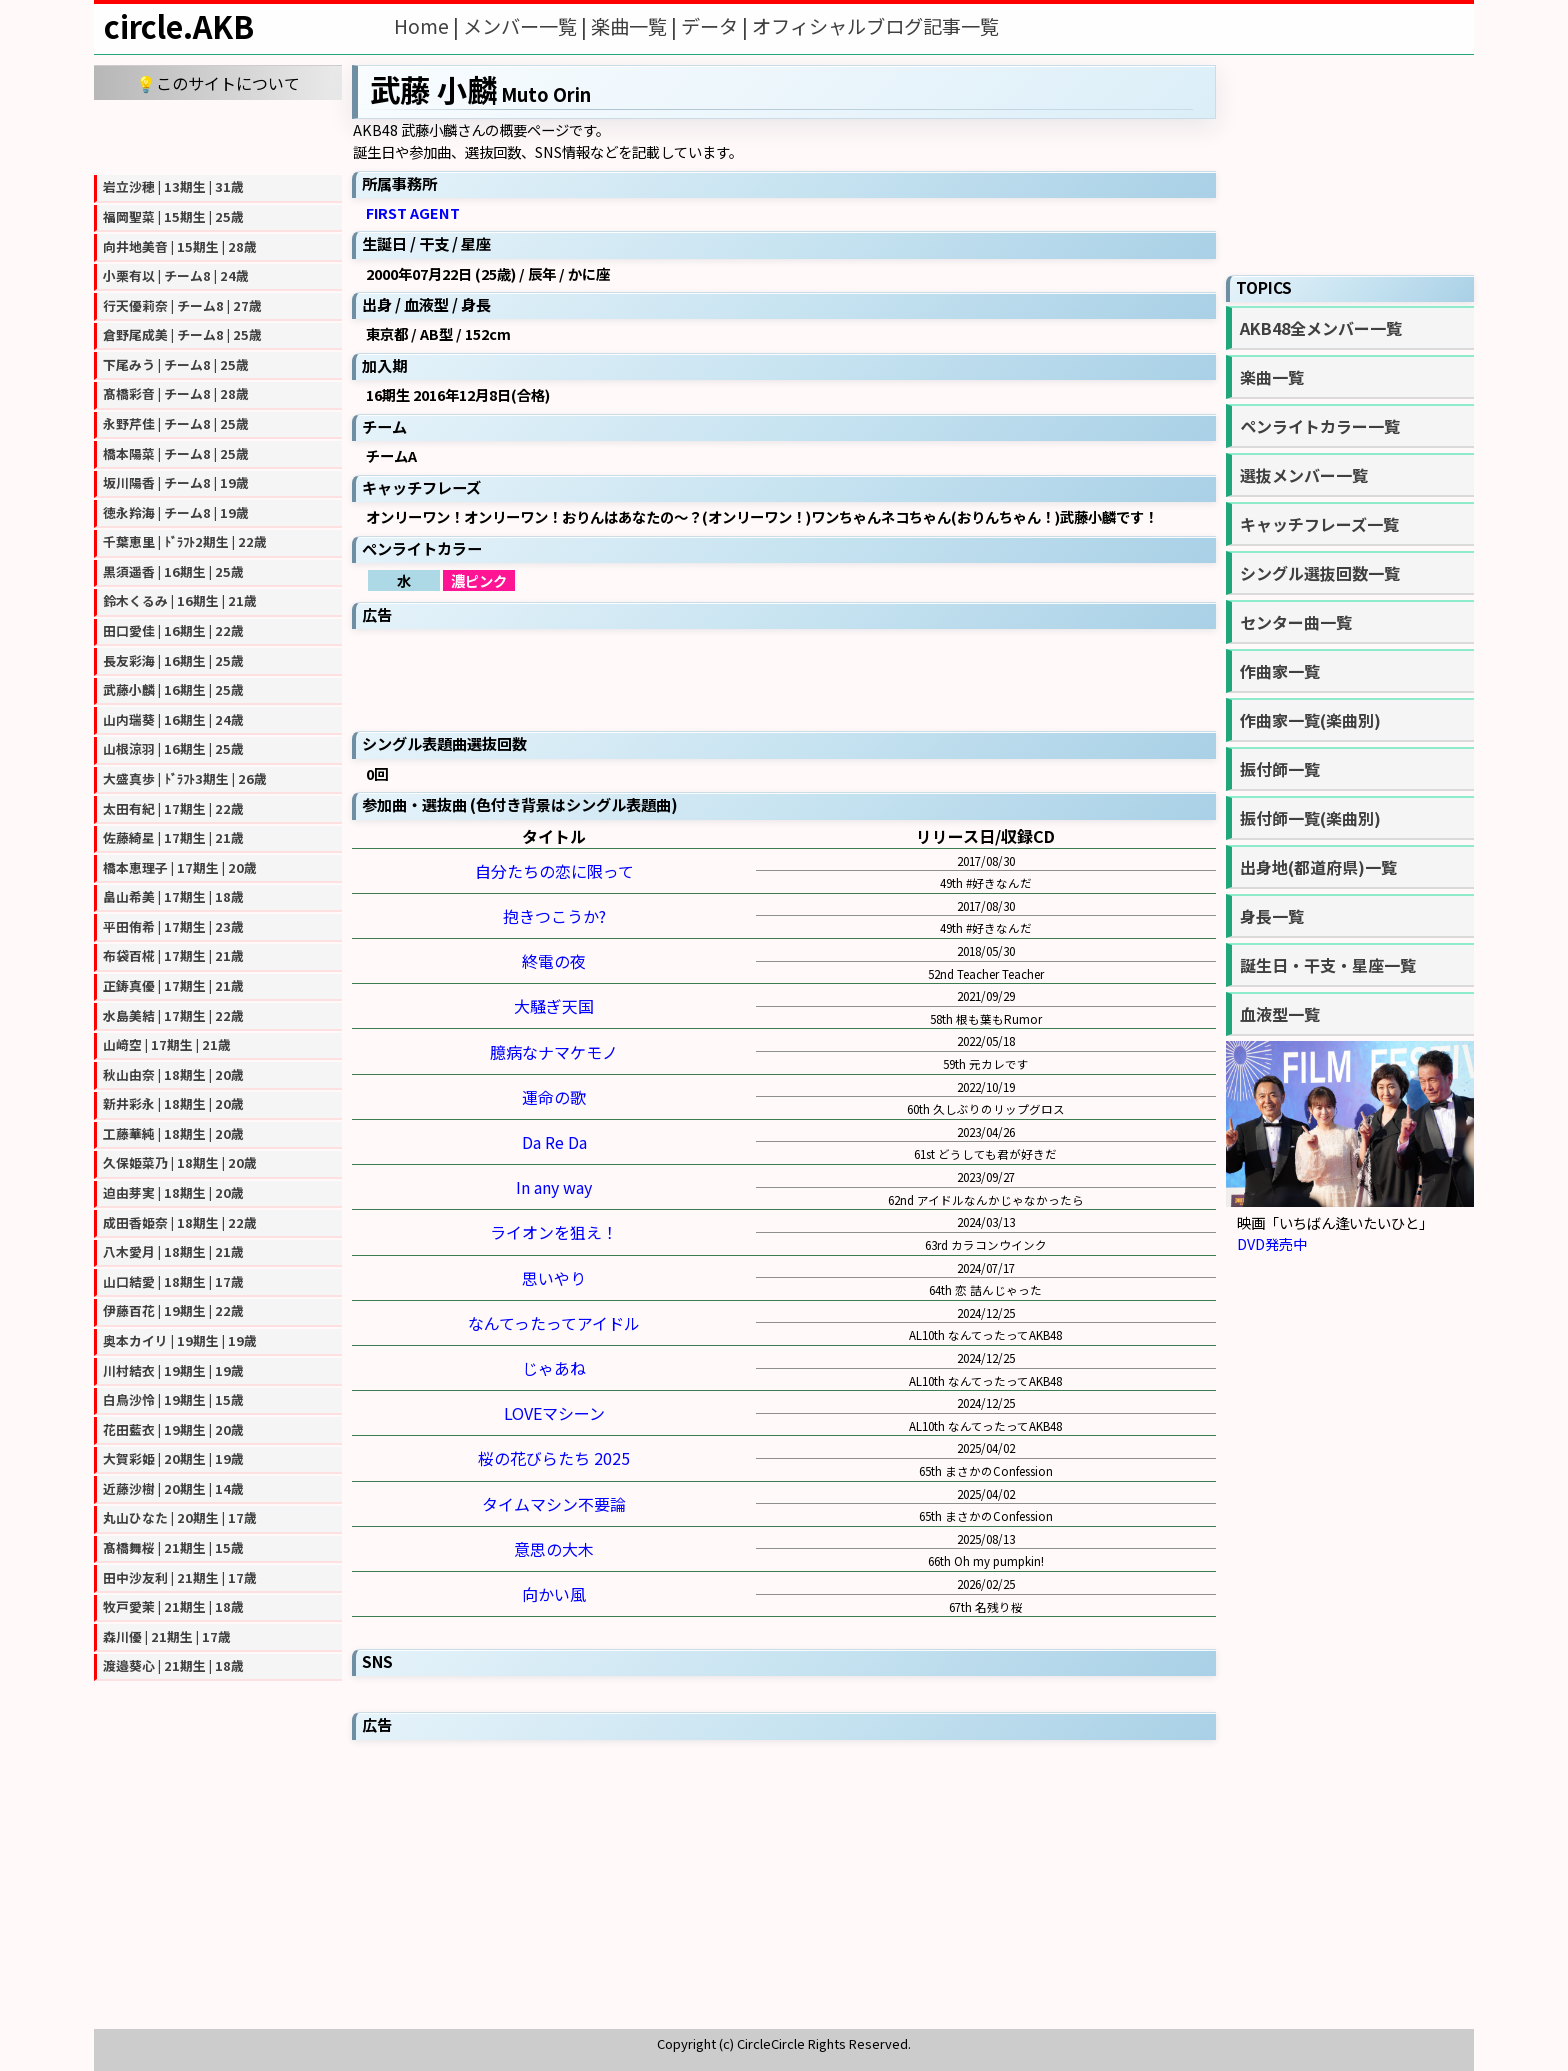 This screenshot has width=1568, height=2071. What do you see at coordinates (218, 135) in the screenshot?
I see `[Advertisement]` at bounding box center [218, 135].